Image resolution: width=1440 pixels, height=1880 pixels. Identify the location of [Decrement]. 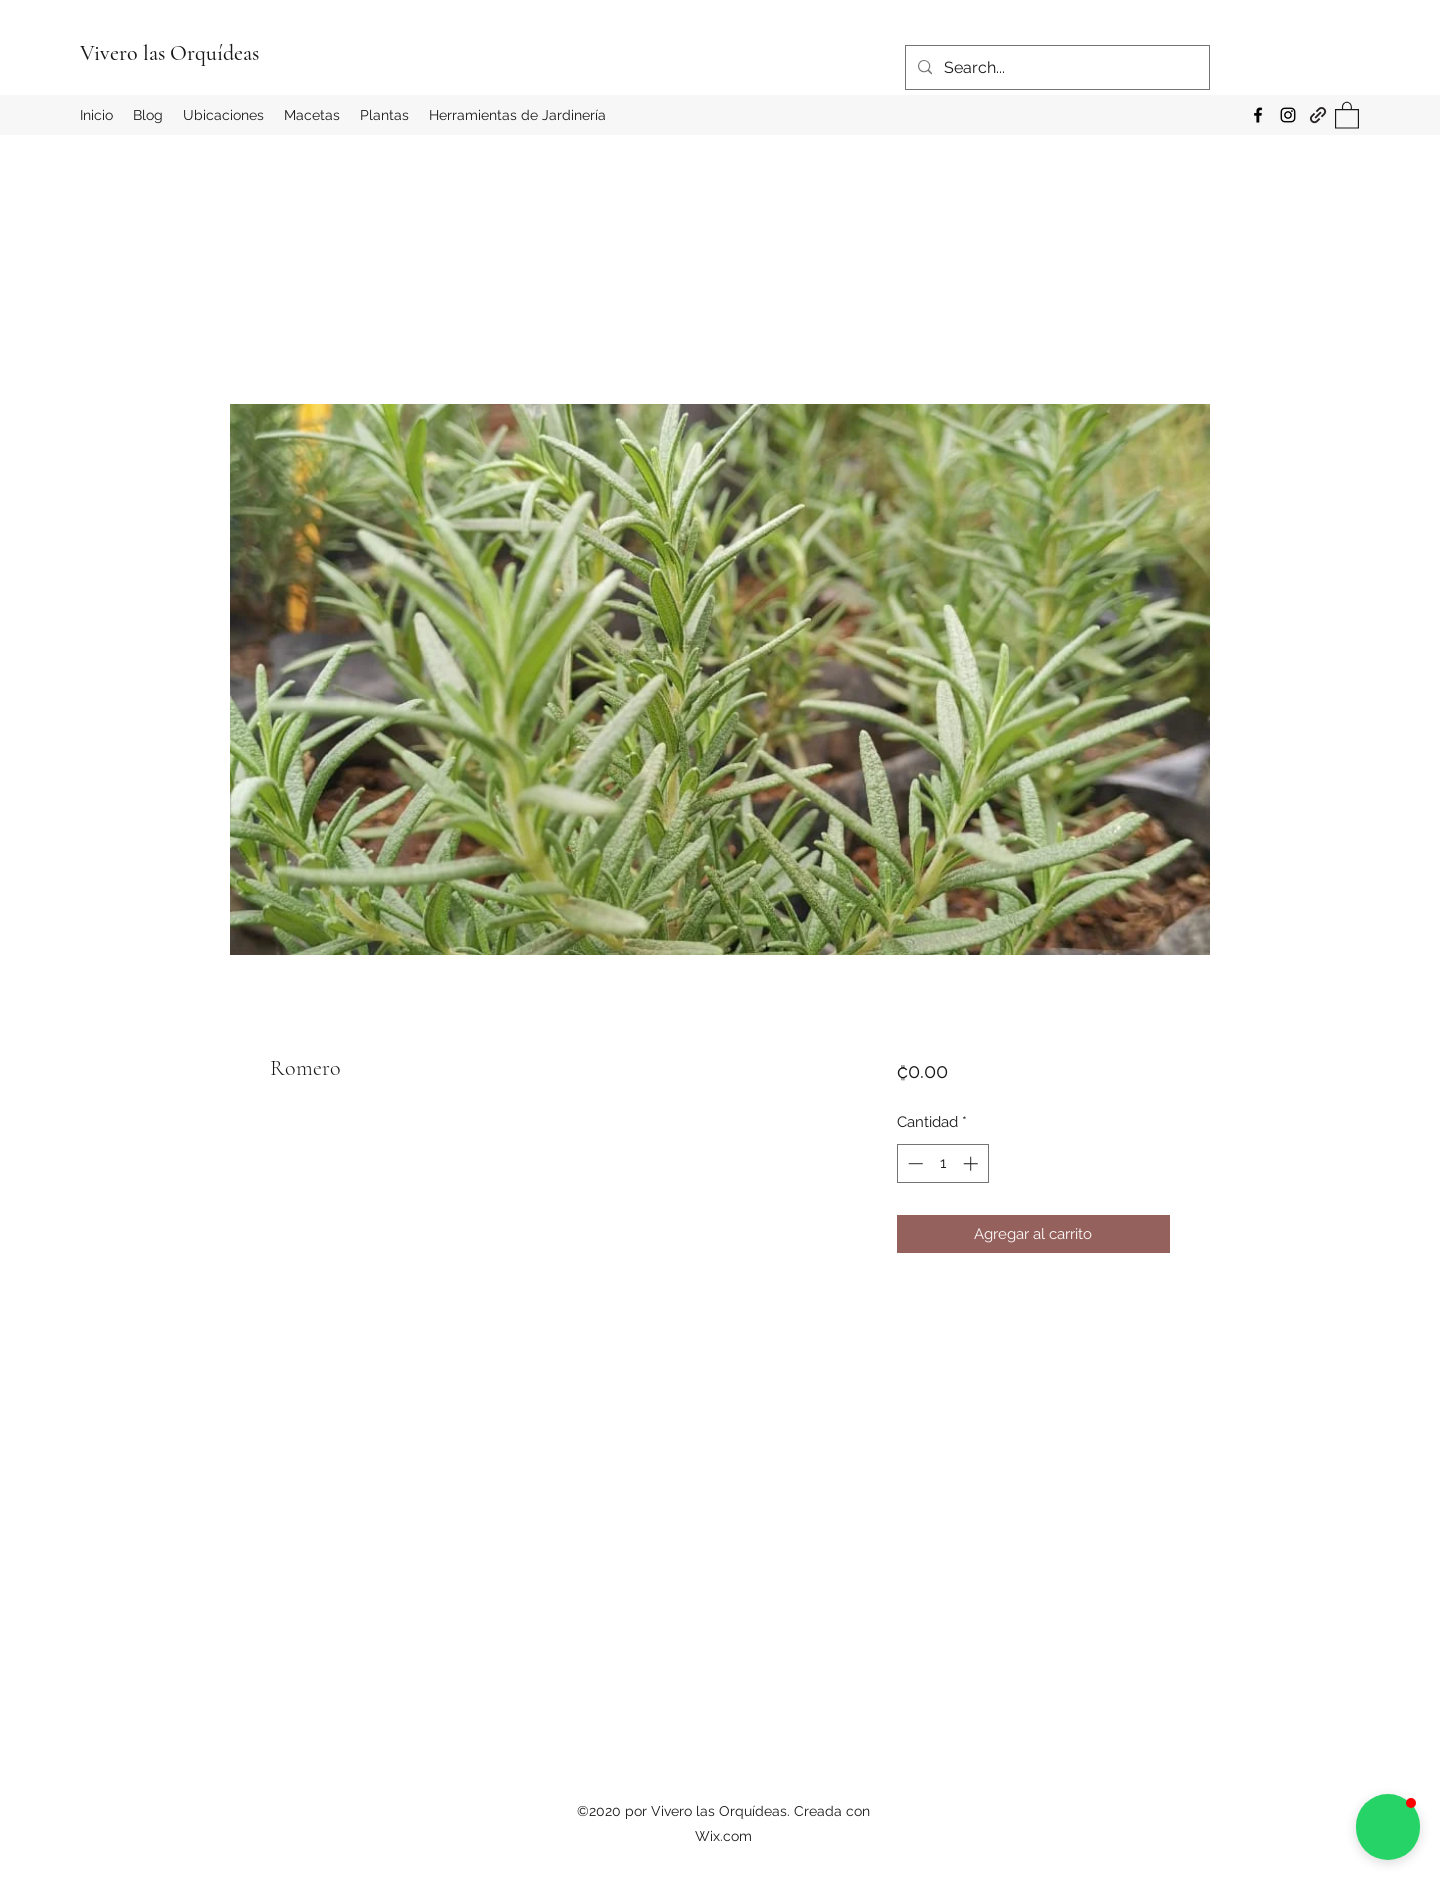
(913, 1163).